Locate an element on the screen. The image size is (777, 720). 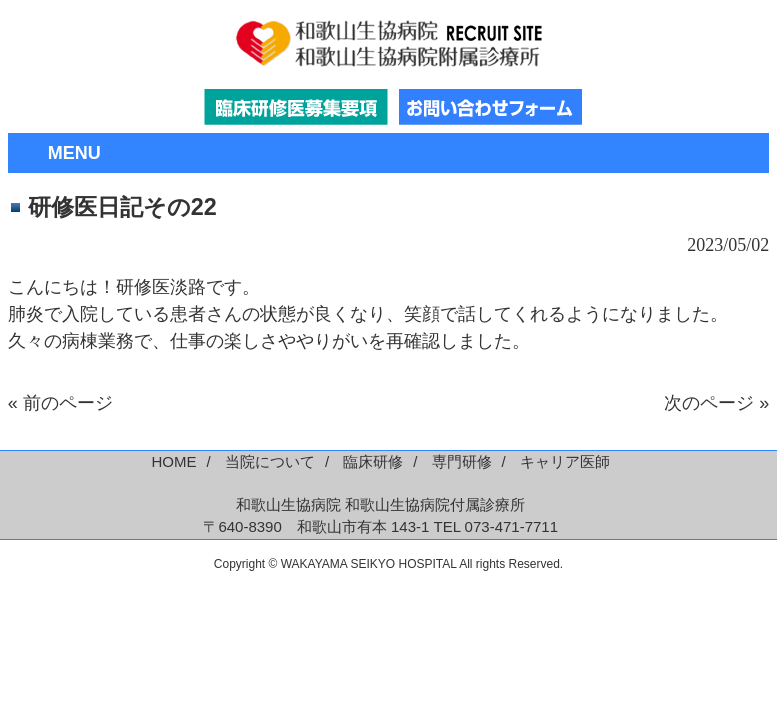
キャリア医師 is located at coordinates (565, 461).